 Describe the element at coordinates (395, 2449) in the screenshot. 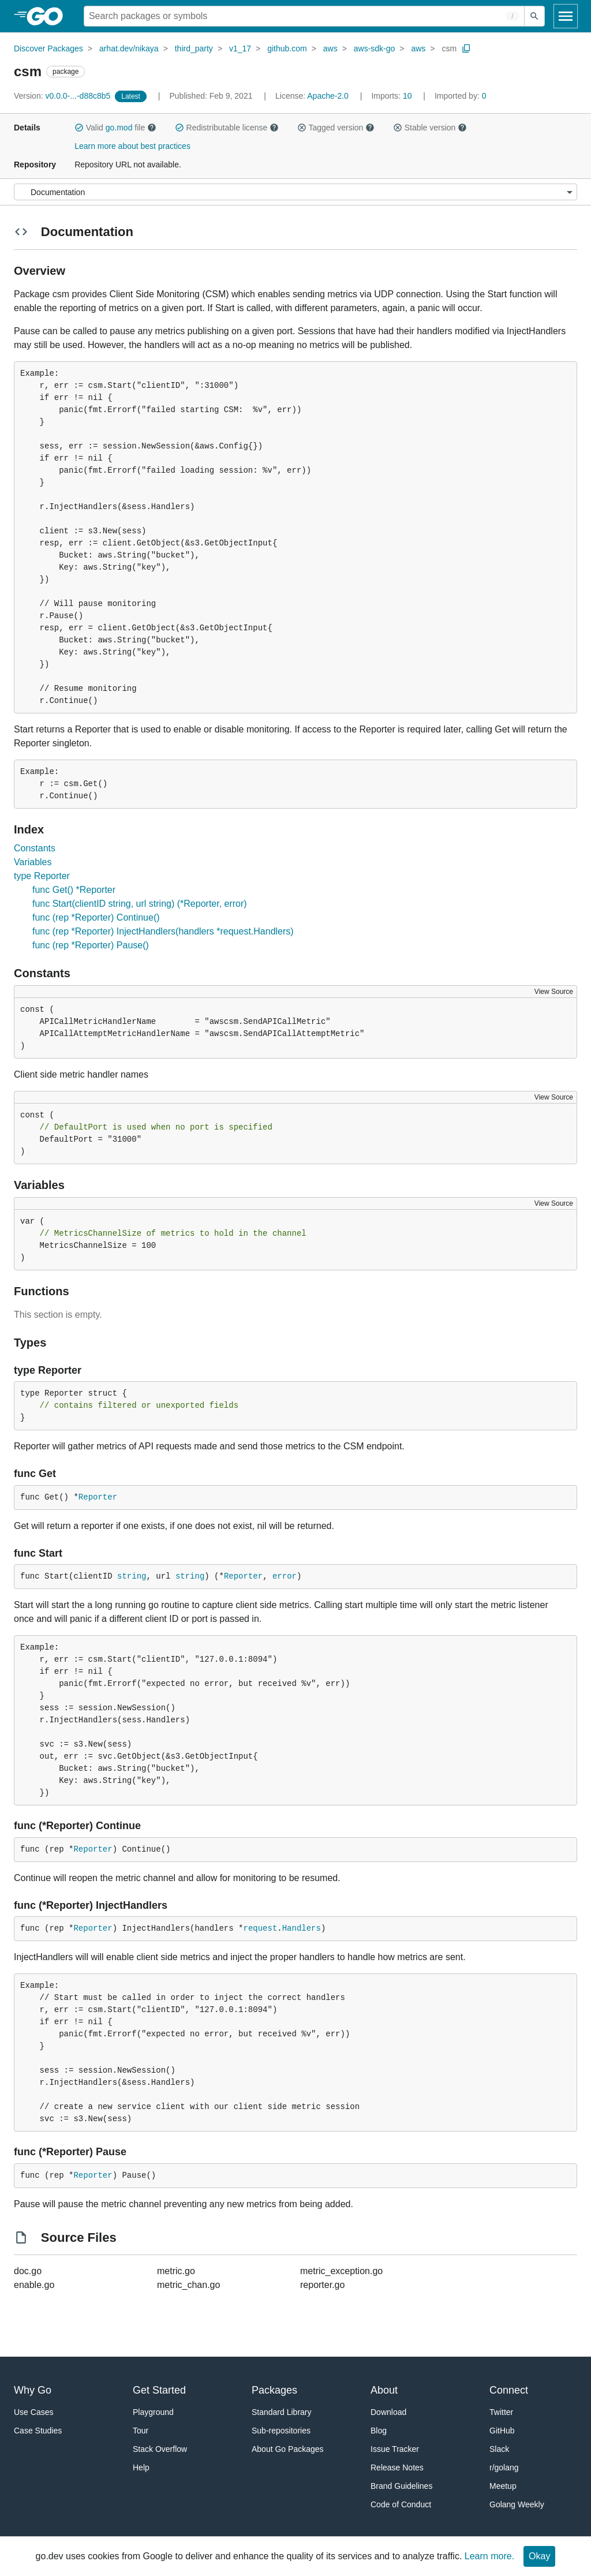

I see `Issue Tracker` at that location.